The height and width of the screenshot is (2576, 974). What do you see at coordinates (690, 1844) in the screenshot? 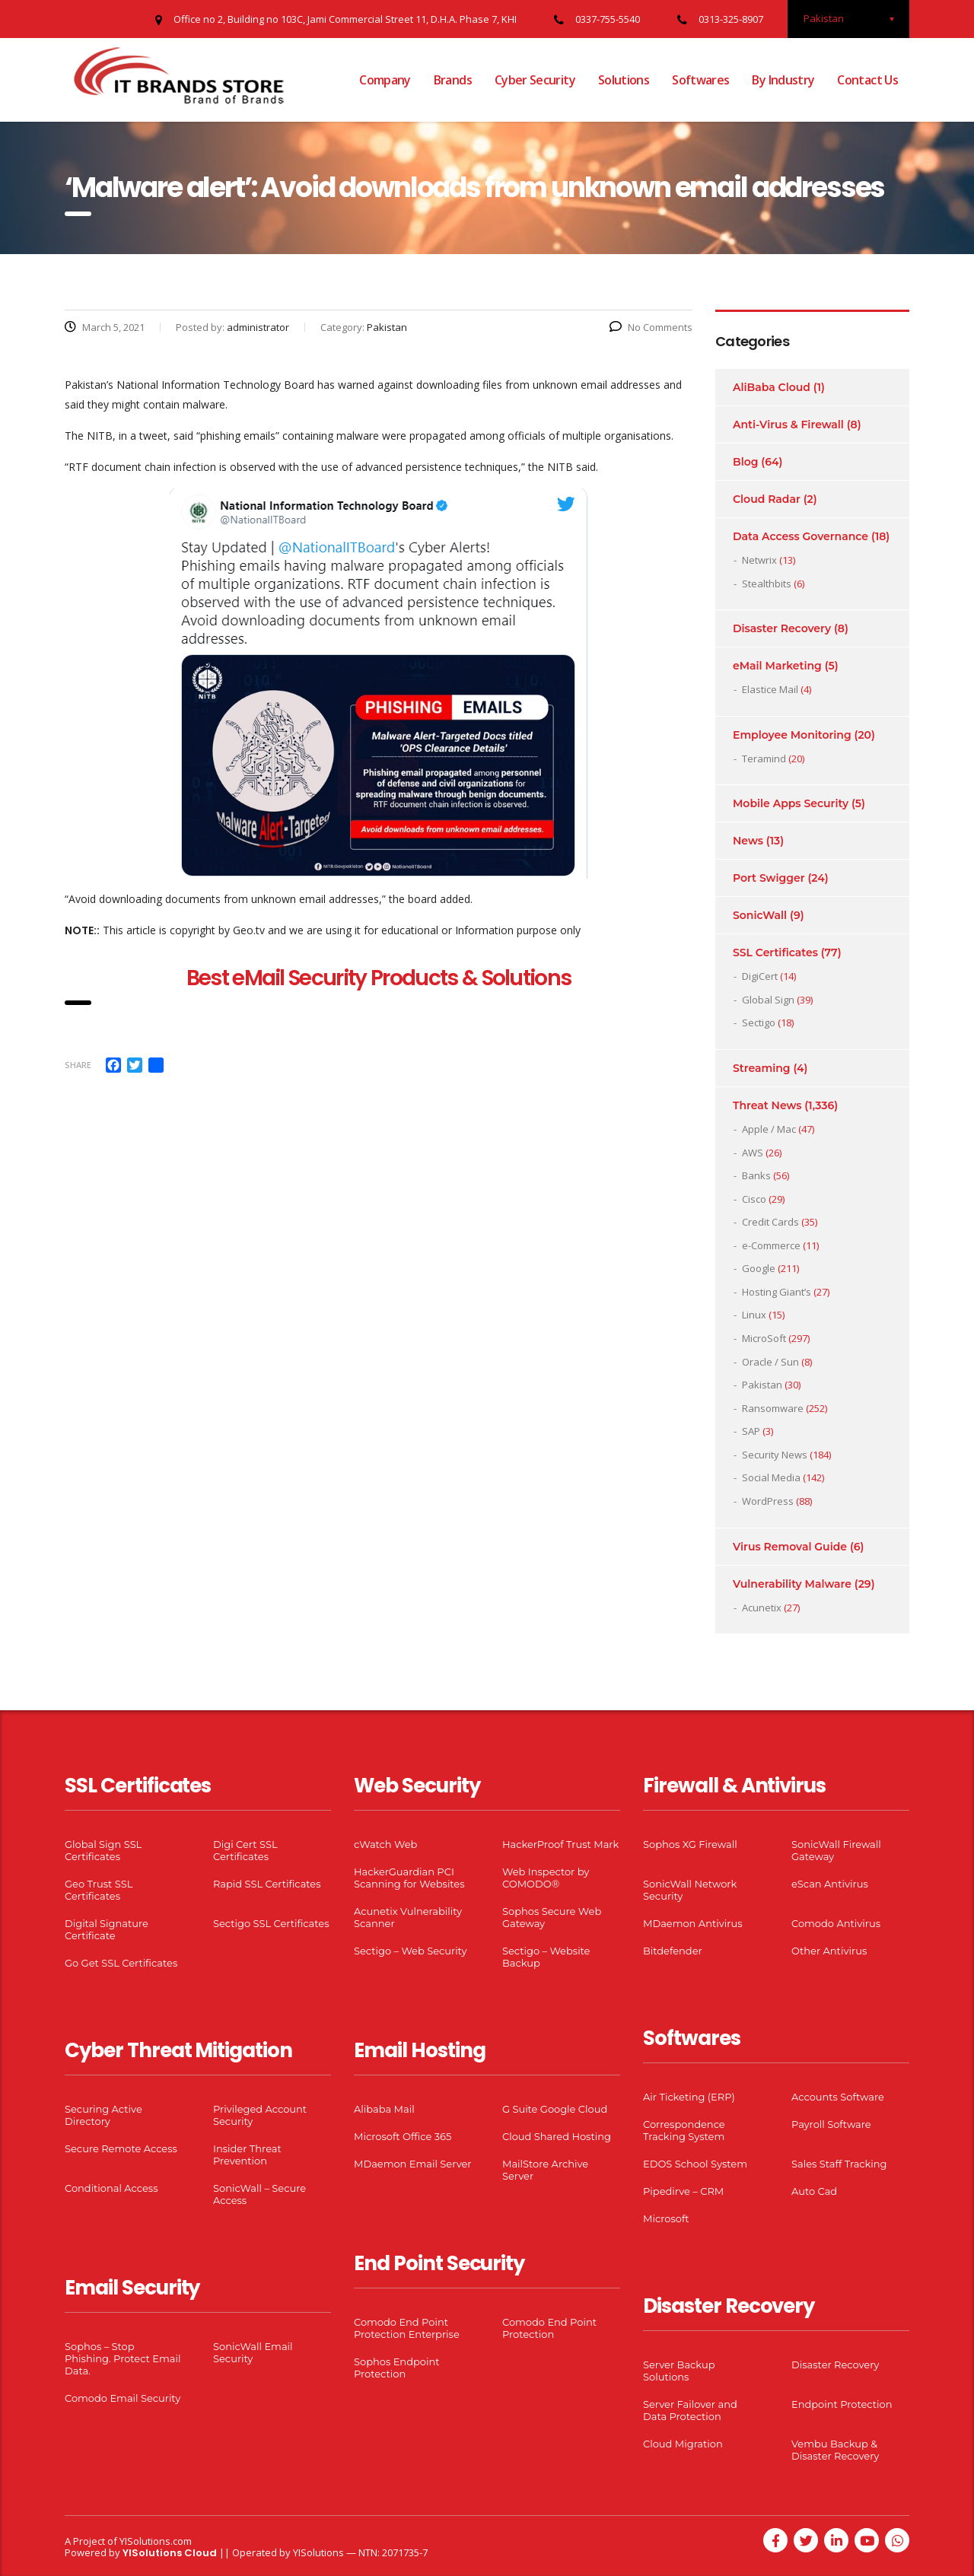
I see `Sophos XG Firewall` at bounding box center [690, 1844].